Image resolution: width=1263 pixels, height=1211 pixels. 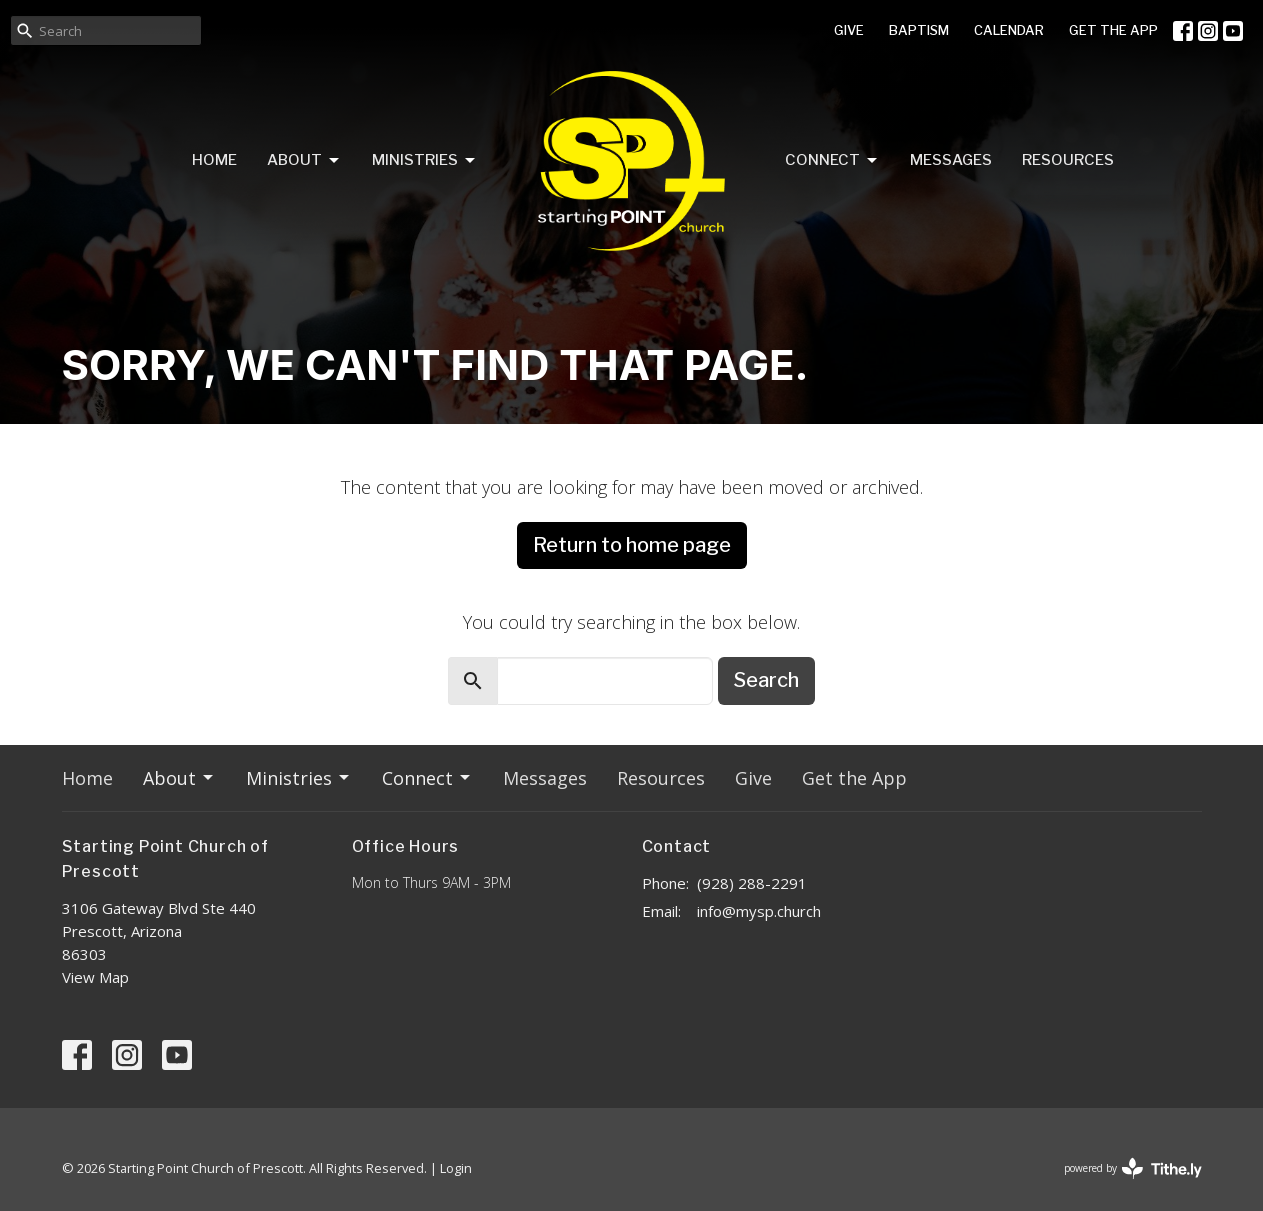 I want to click on Give, so click(x=753, y=778).